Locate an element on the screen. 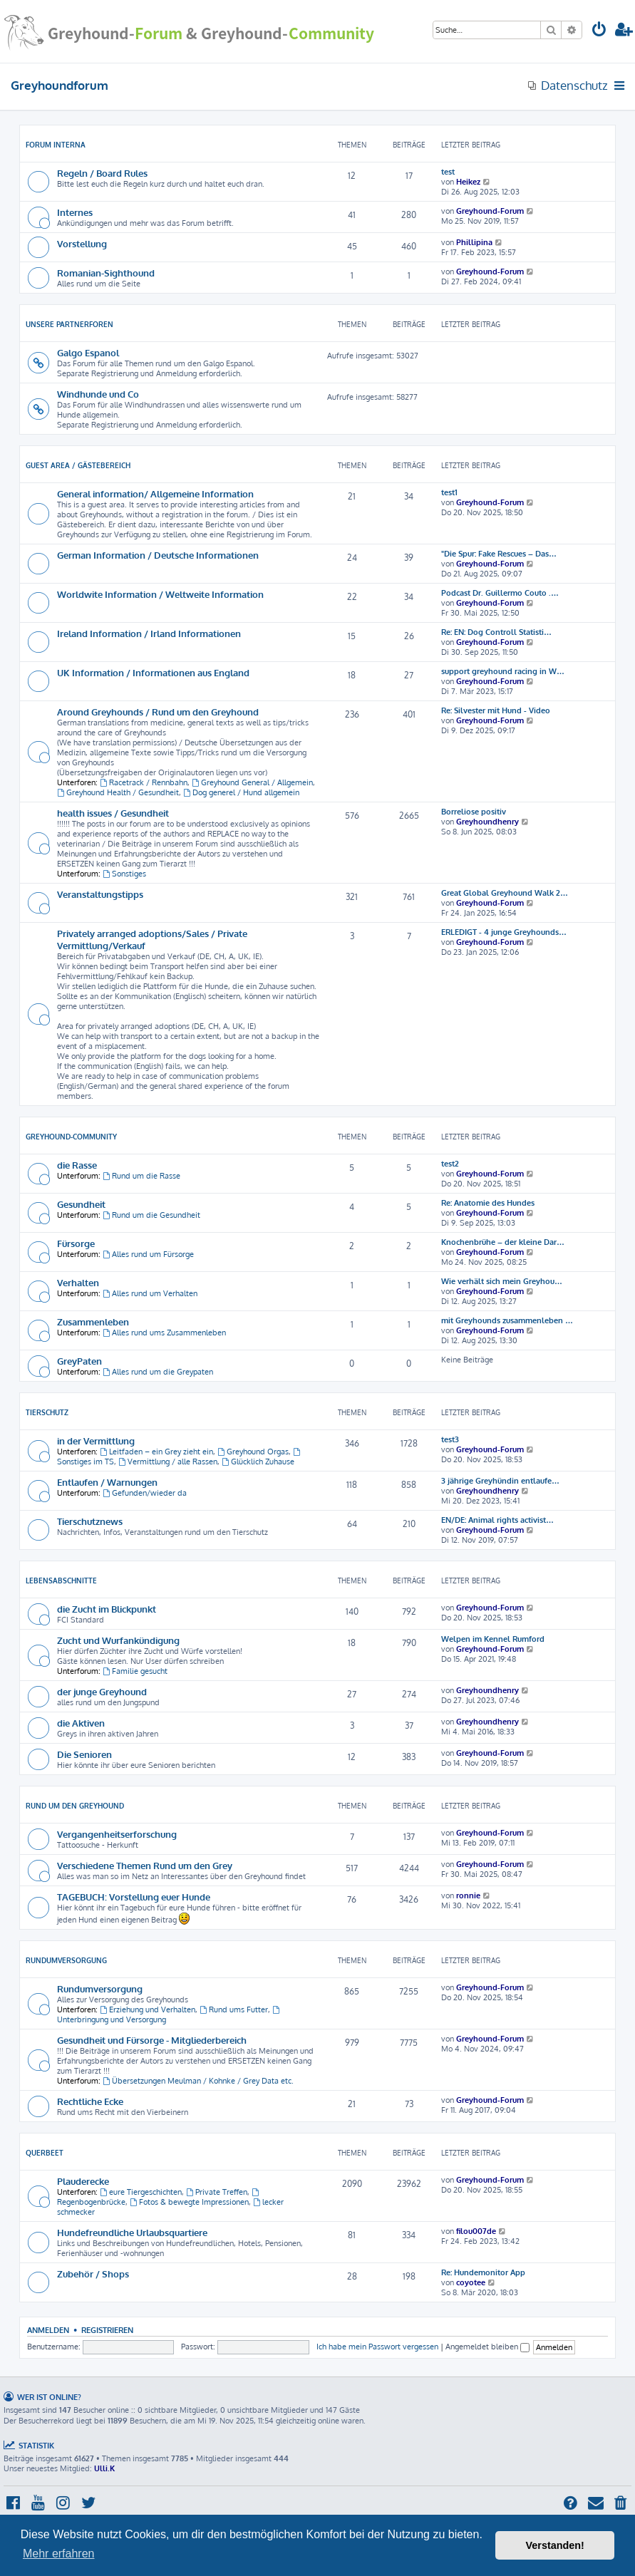 This screenshot has height=2576, width=635. GreyPaten is located at coordinates (79, 1361).